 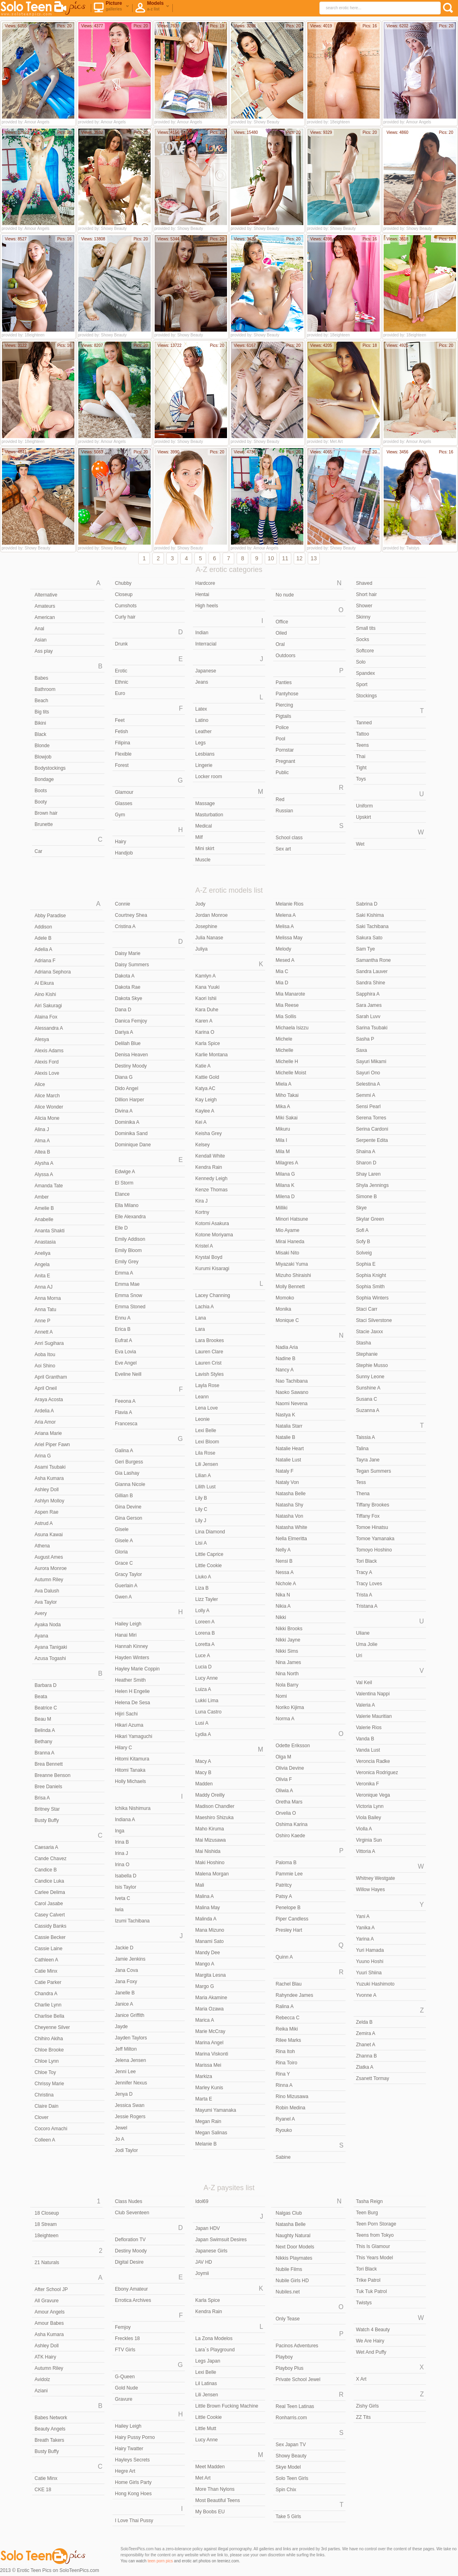 I want to click on Melena A, so click(x=286, y=915).